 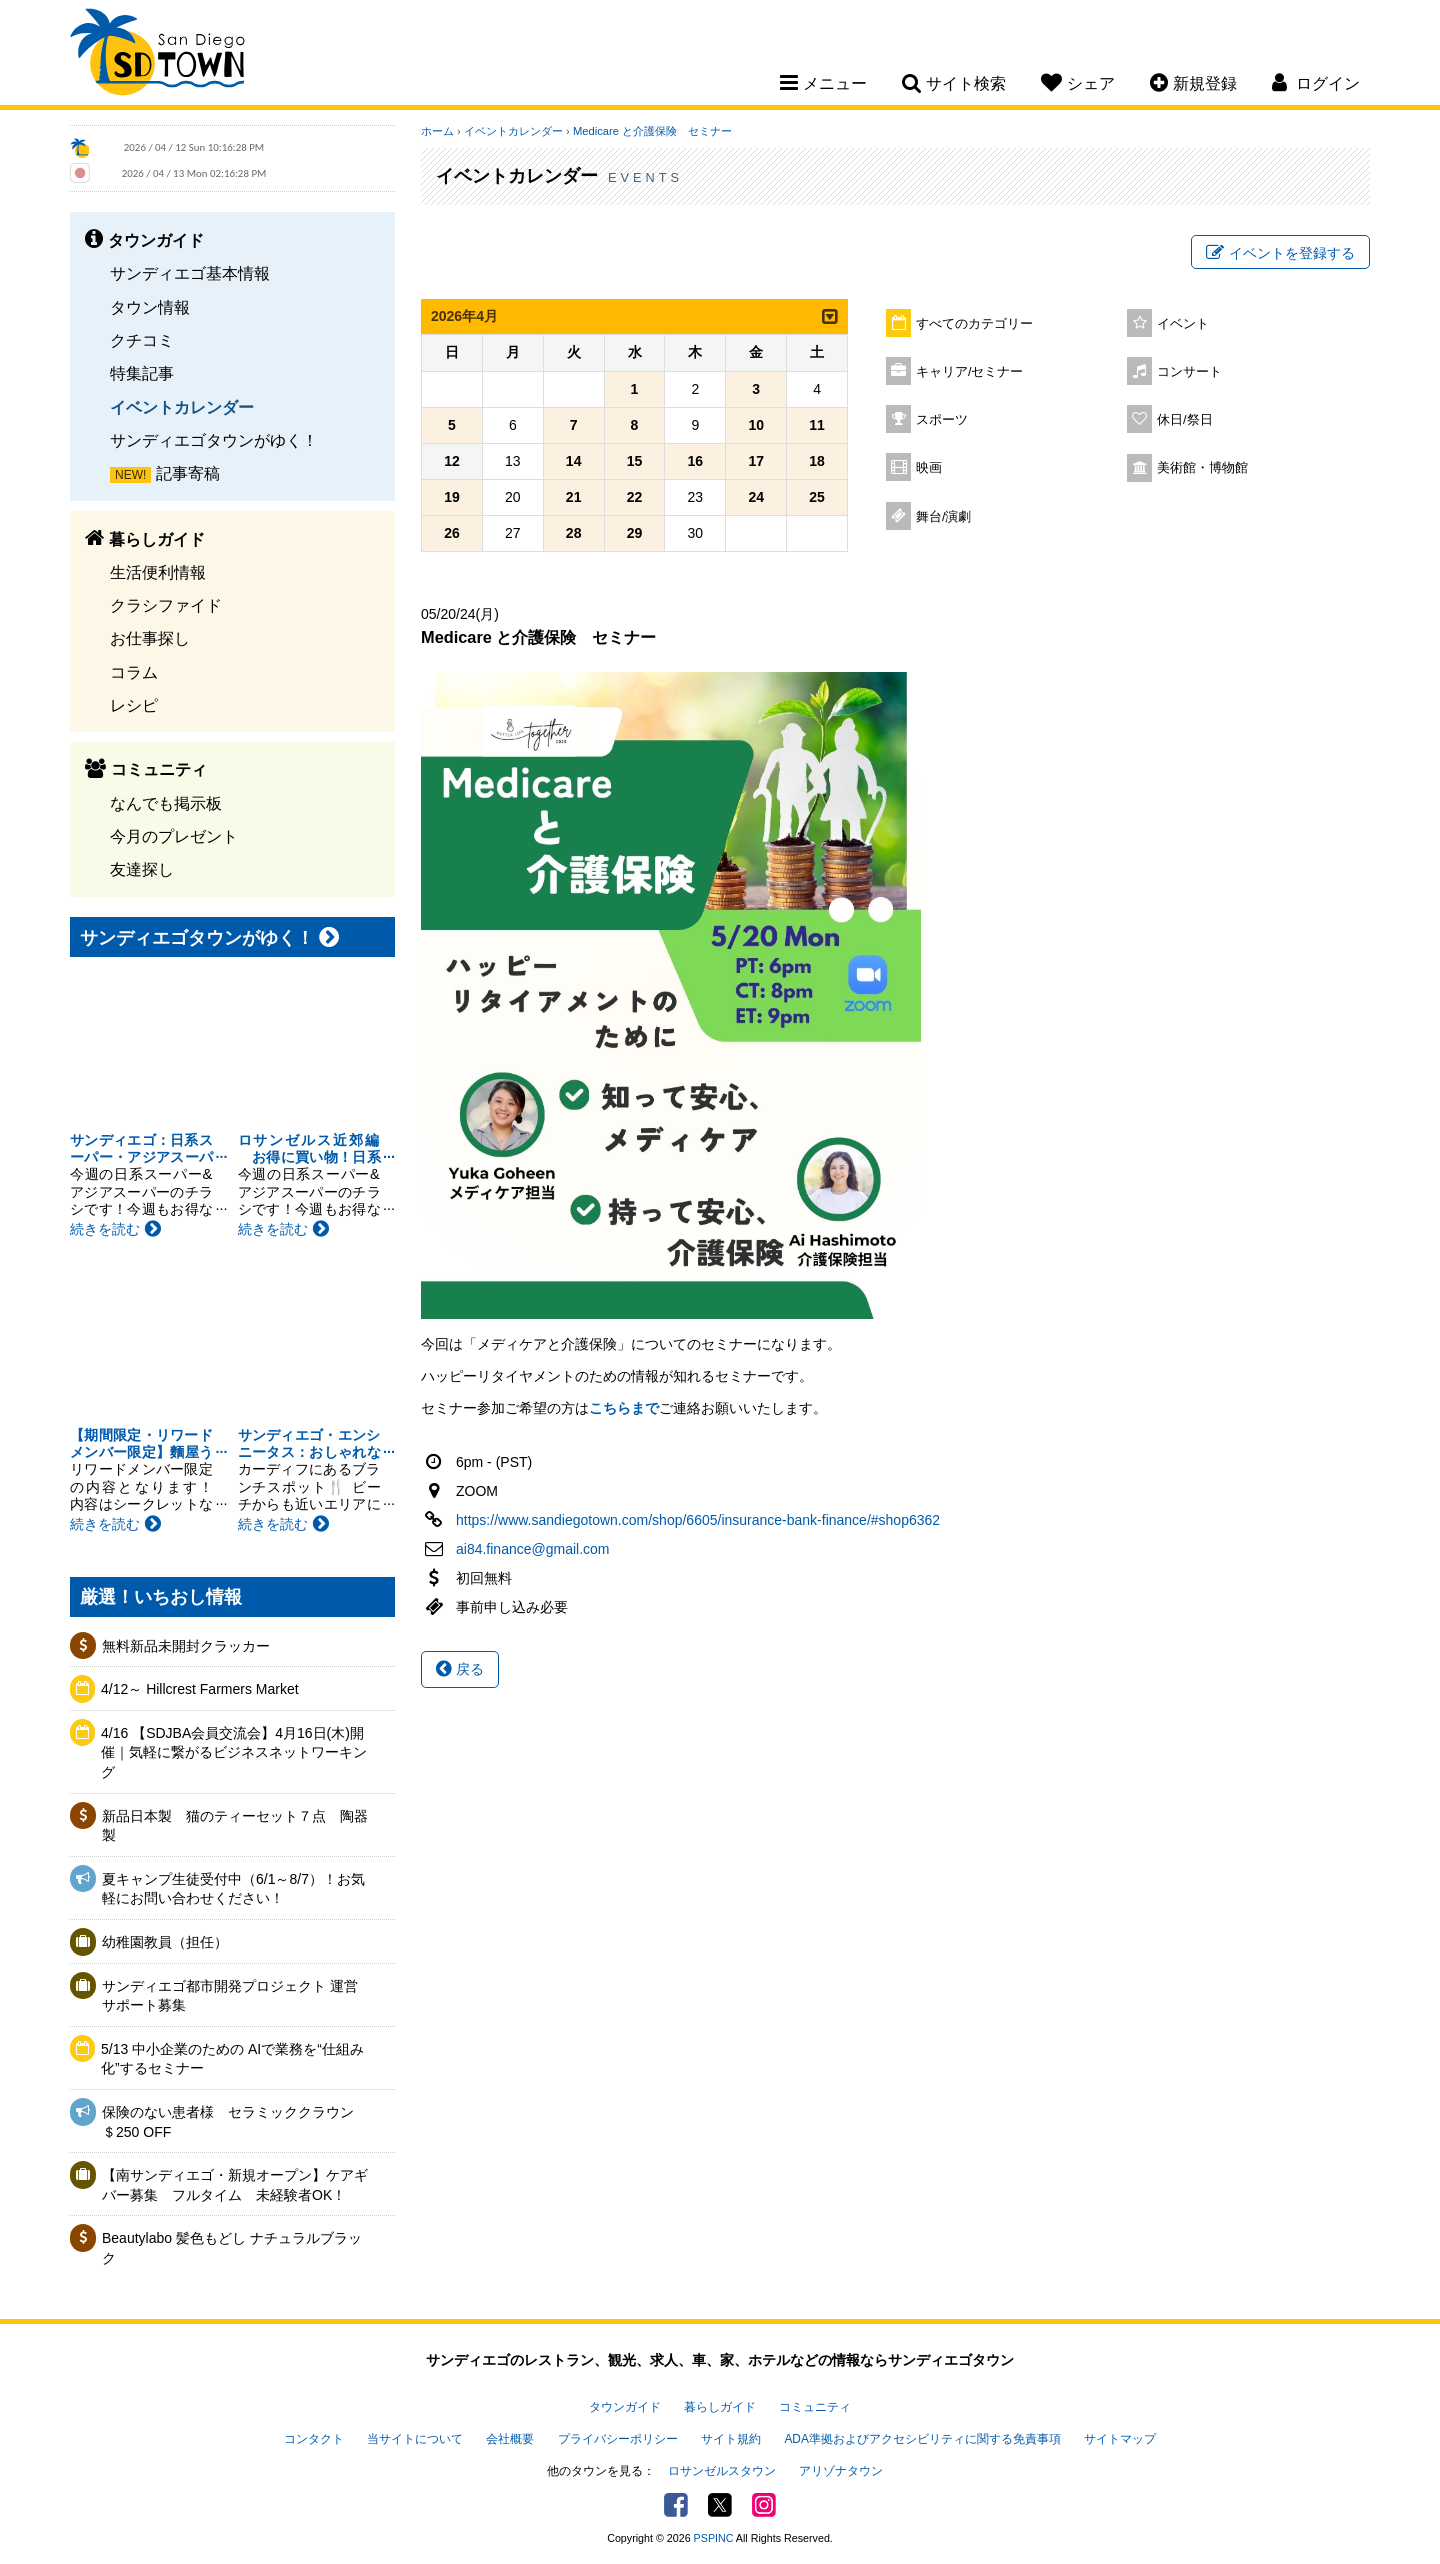 I want to click on 無料新品未開封クラッカー, so click(x=186, y=1646).